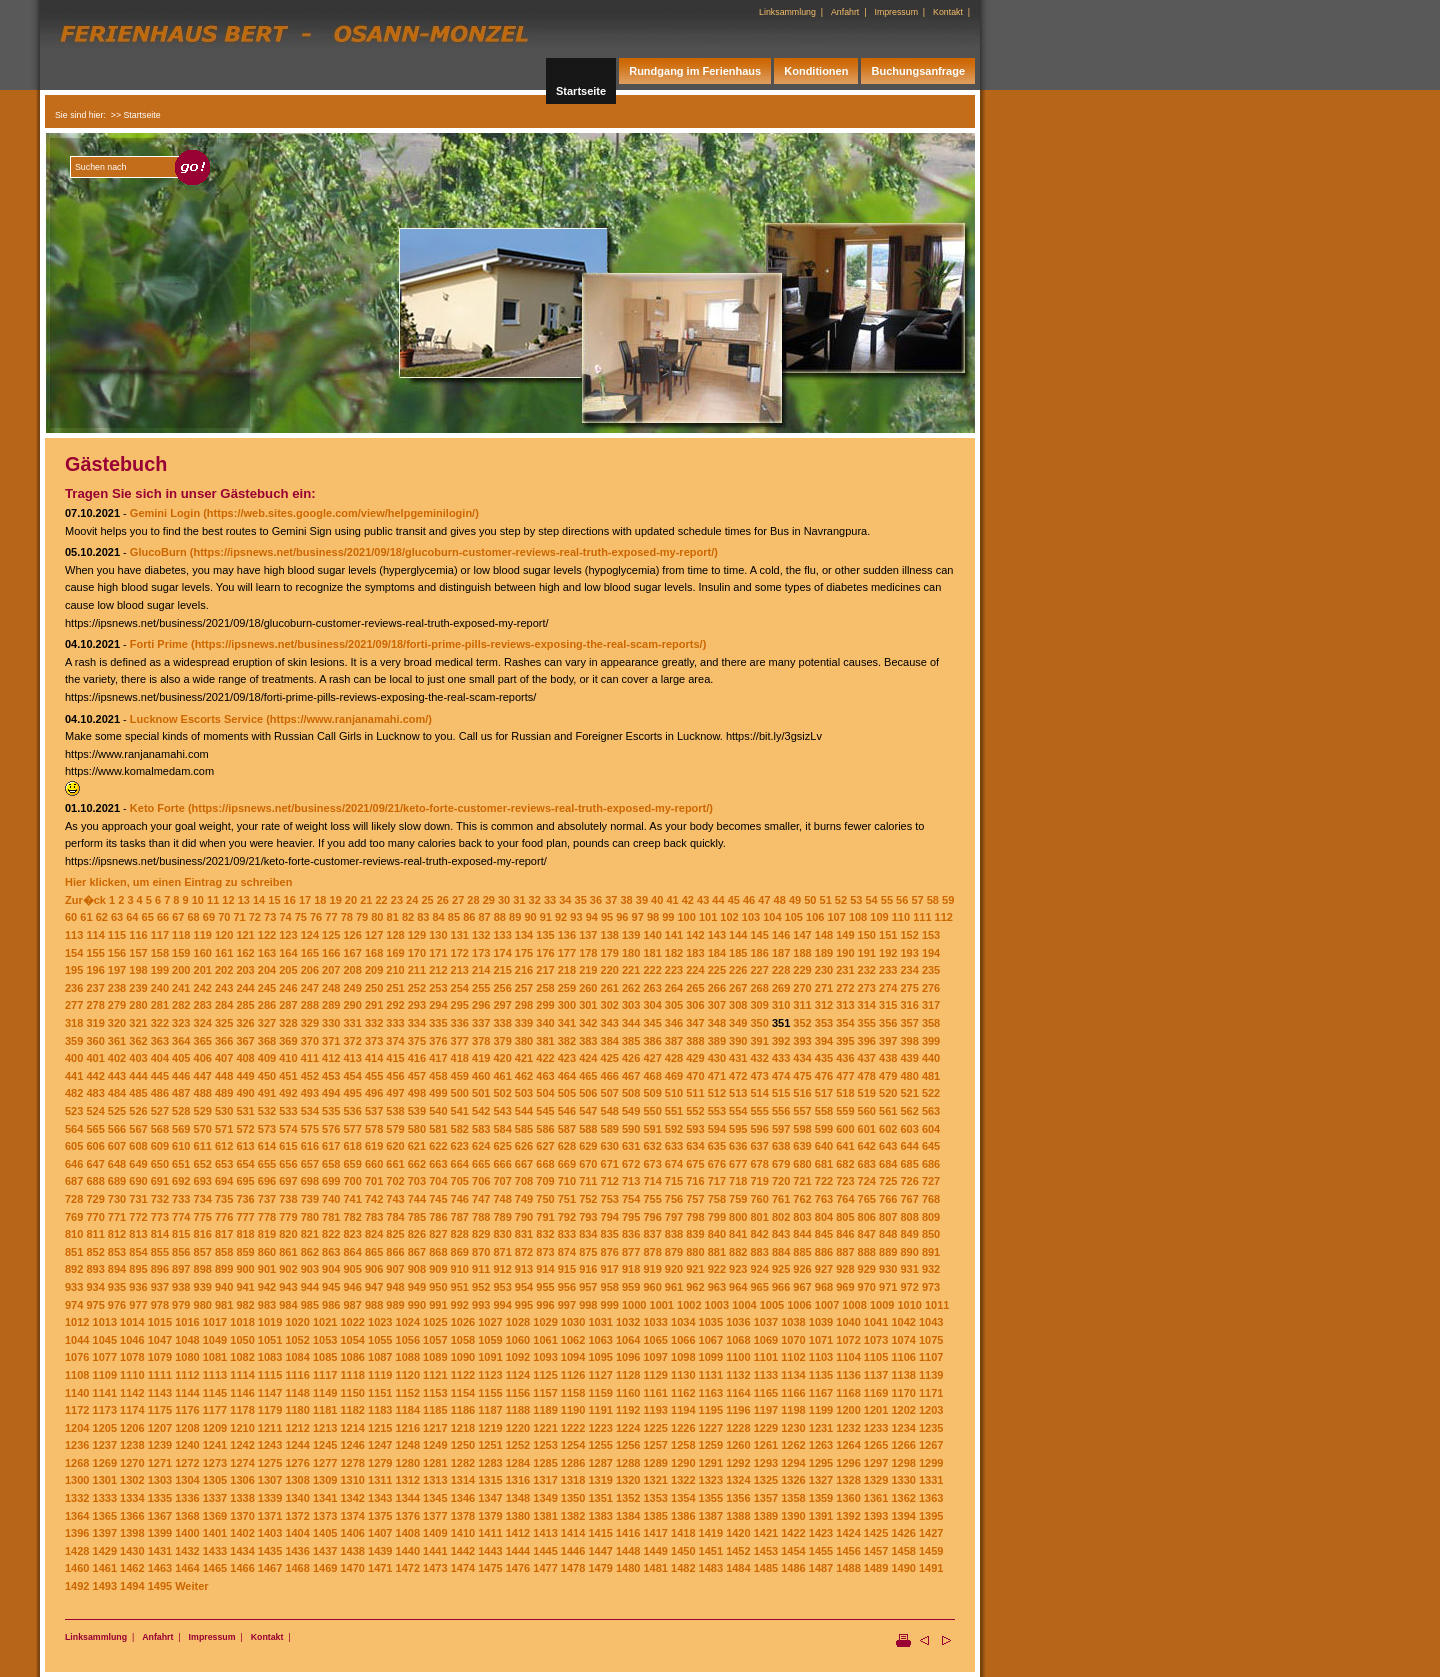  Describe the element at coordinates (297, 1568) in the screenshot. I see `1468` at that location.